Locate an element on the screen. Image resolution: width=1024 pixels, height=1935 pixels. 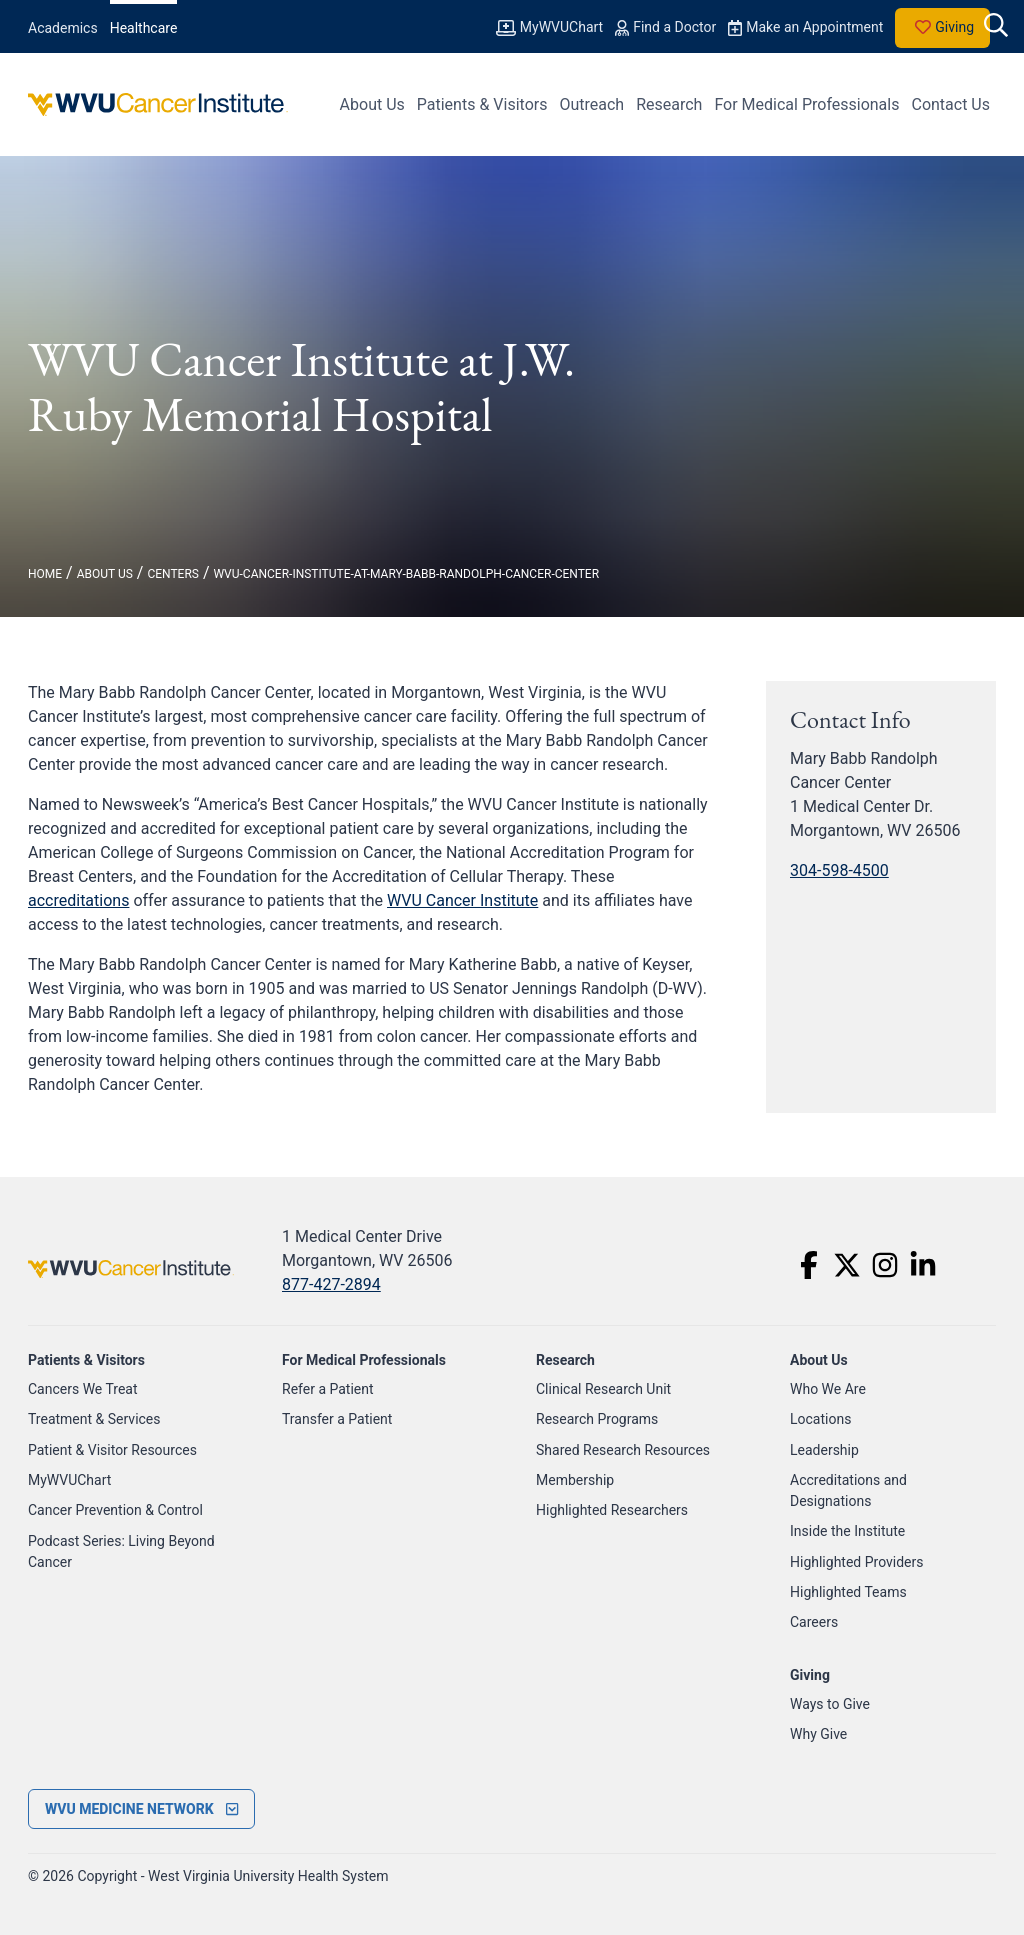
304-598-4500 is located at coordinates (839, 870).